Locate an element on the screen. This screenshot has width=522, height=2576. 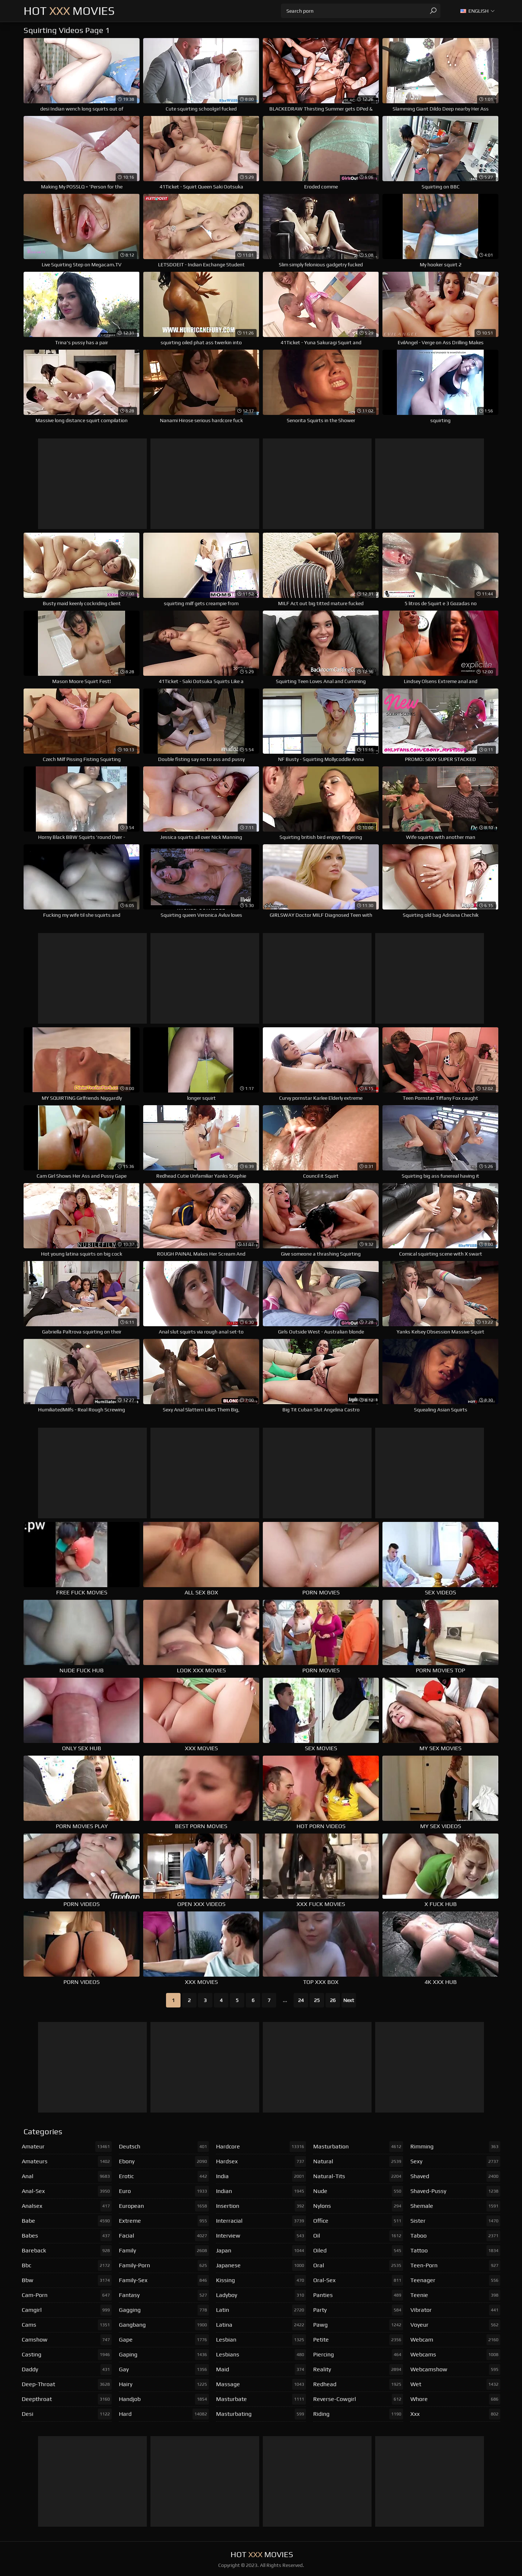
nude is located at coordinates (358, 2191).